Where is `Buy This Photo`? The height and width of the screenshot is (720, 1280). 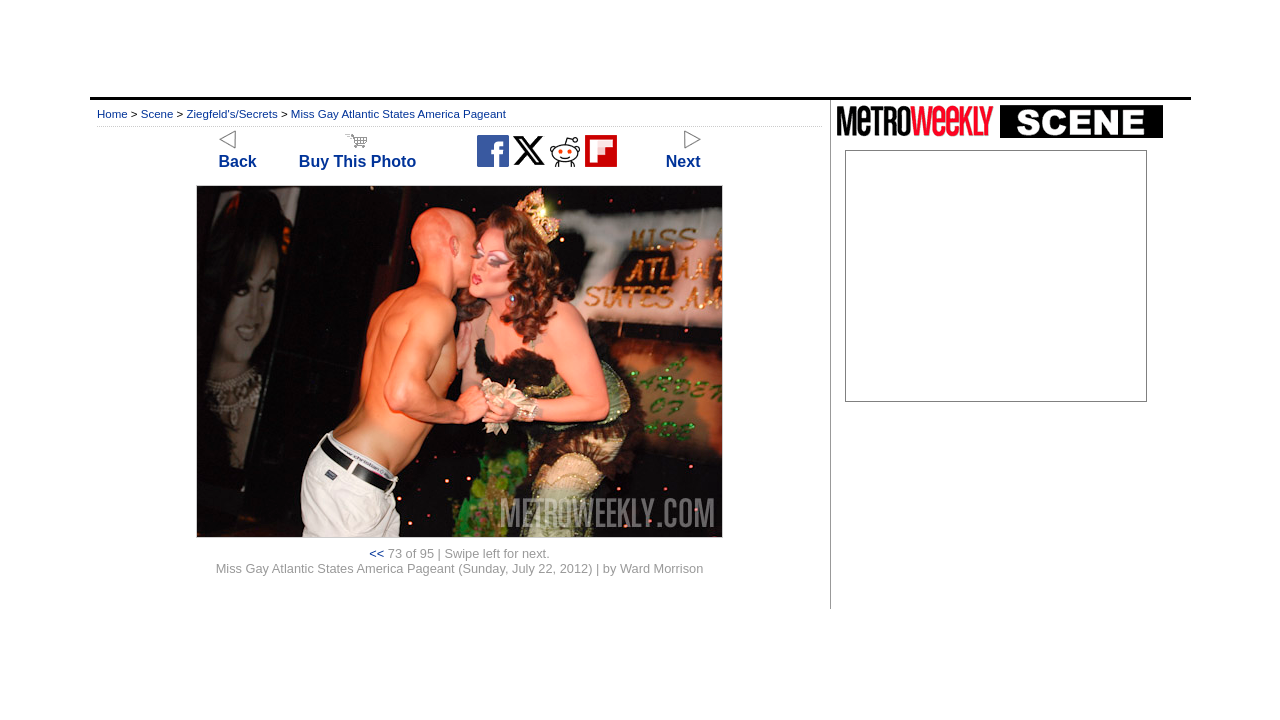 Buy This Photo is located at coordinates (357, 152).